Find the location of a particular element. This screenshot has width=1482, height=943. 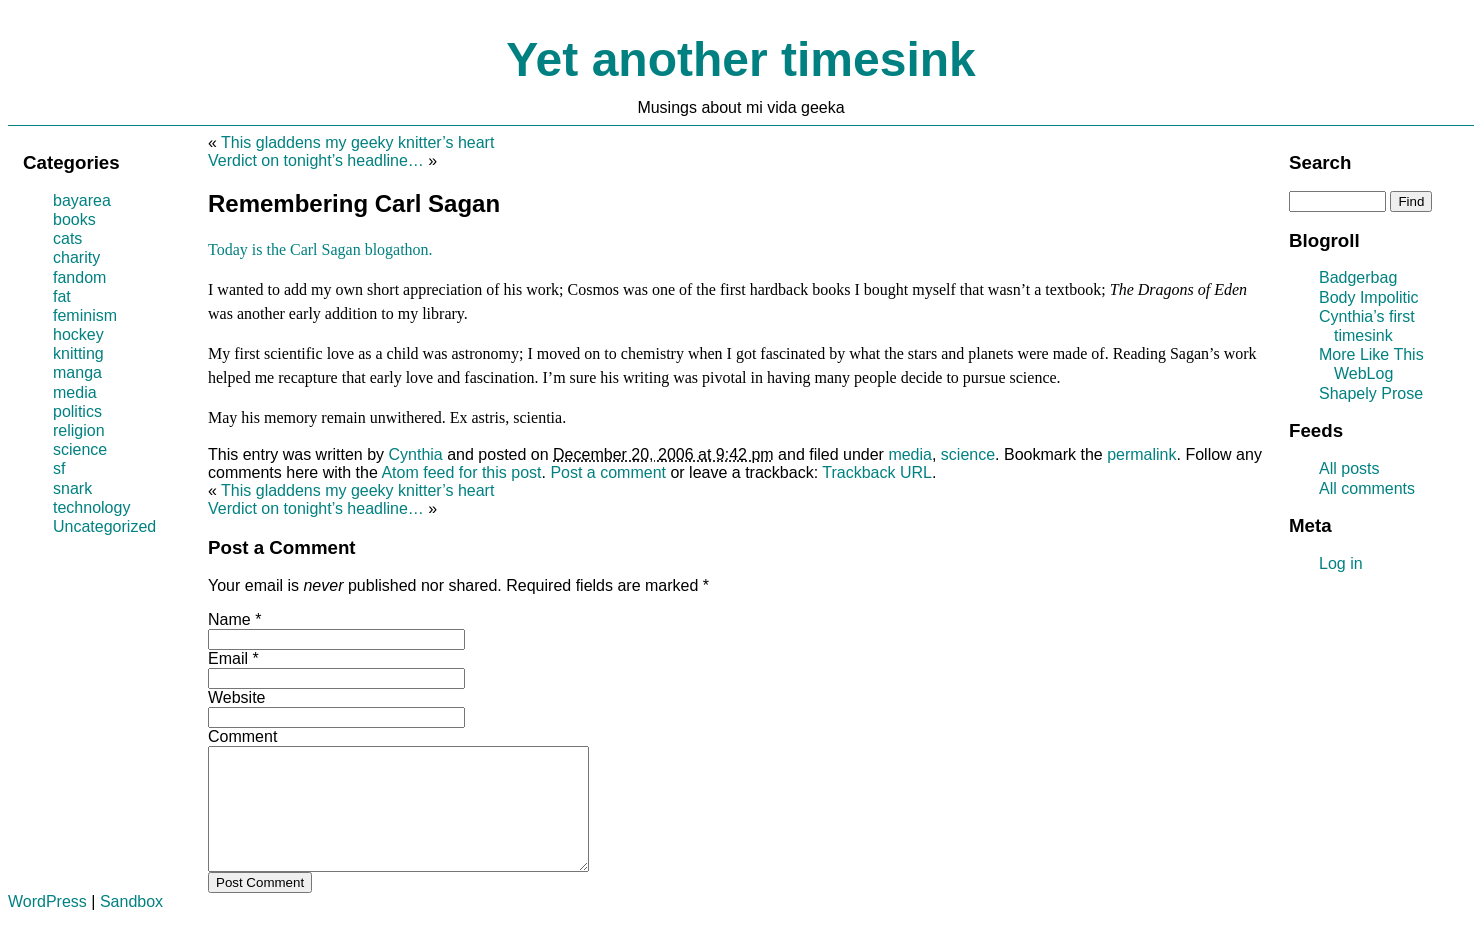

technology is located at coordinates (91, 507).